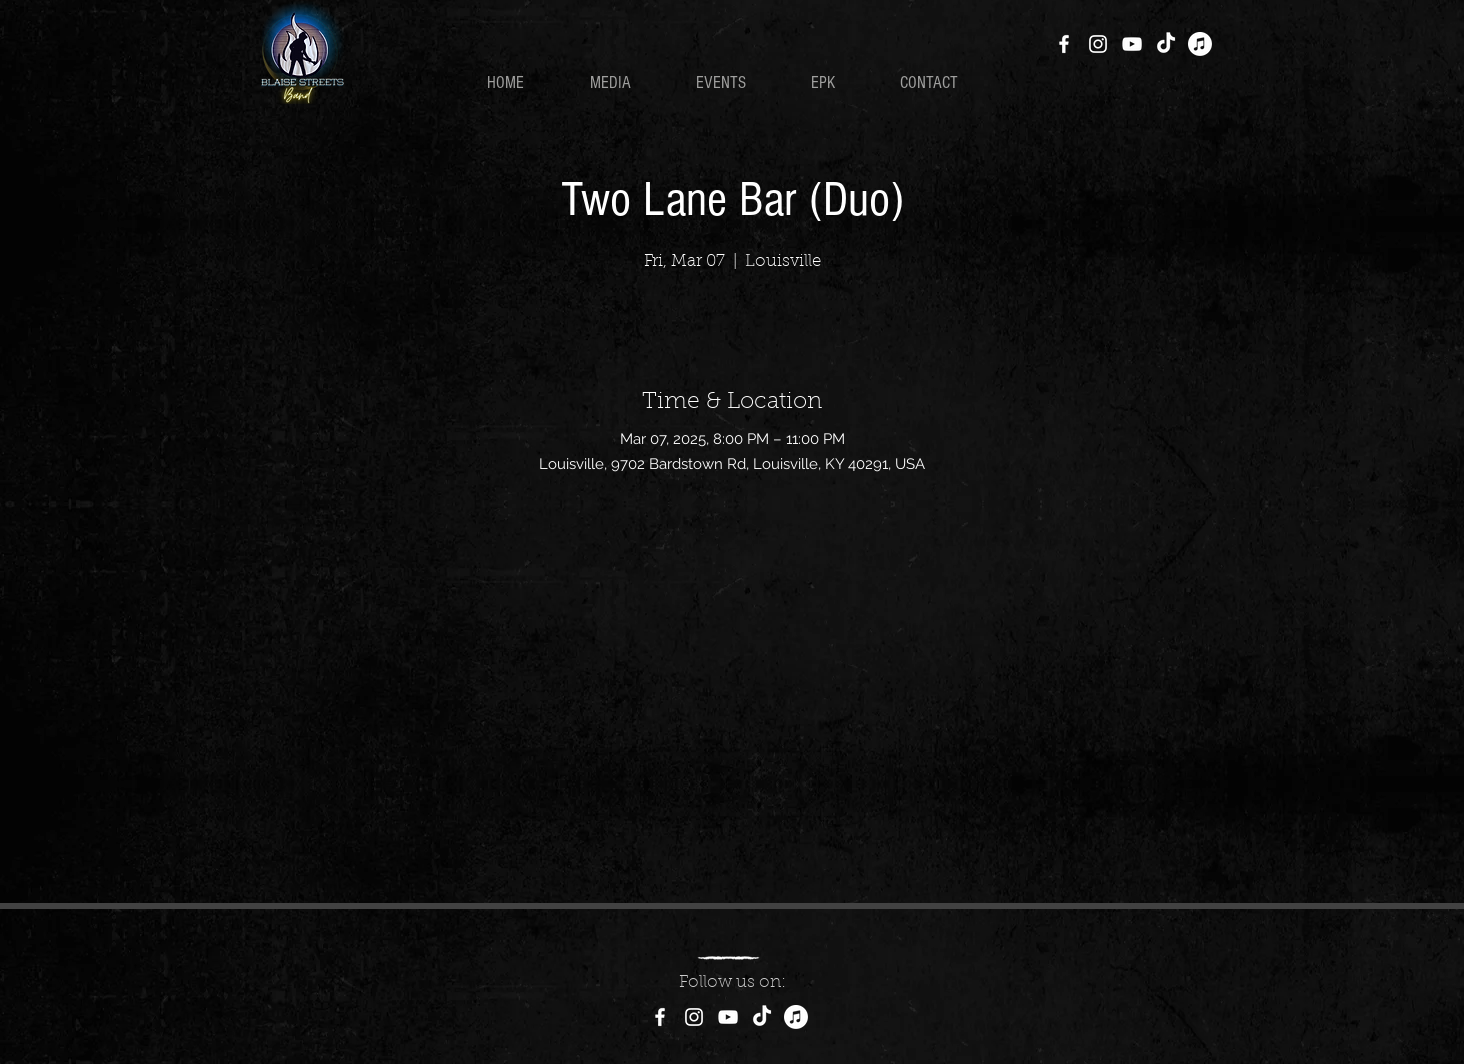  I want to click on [Instagram], so click(1098, 44).